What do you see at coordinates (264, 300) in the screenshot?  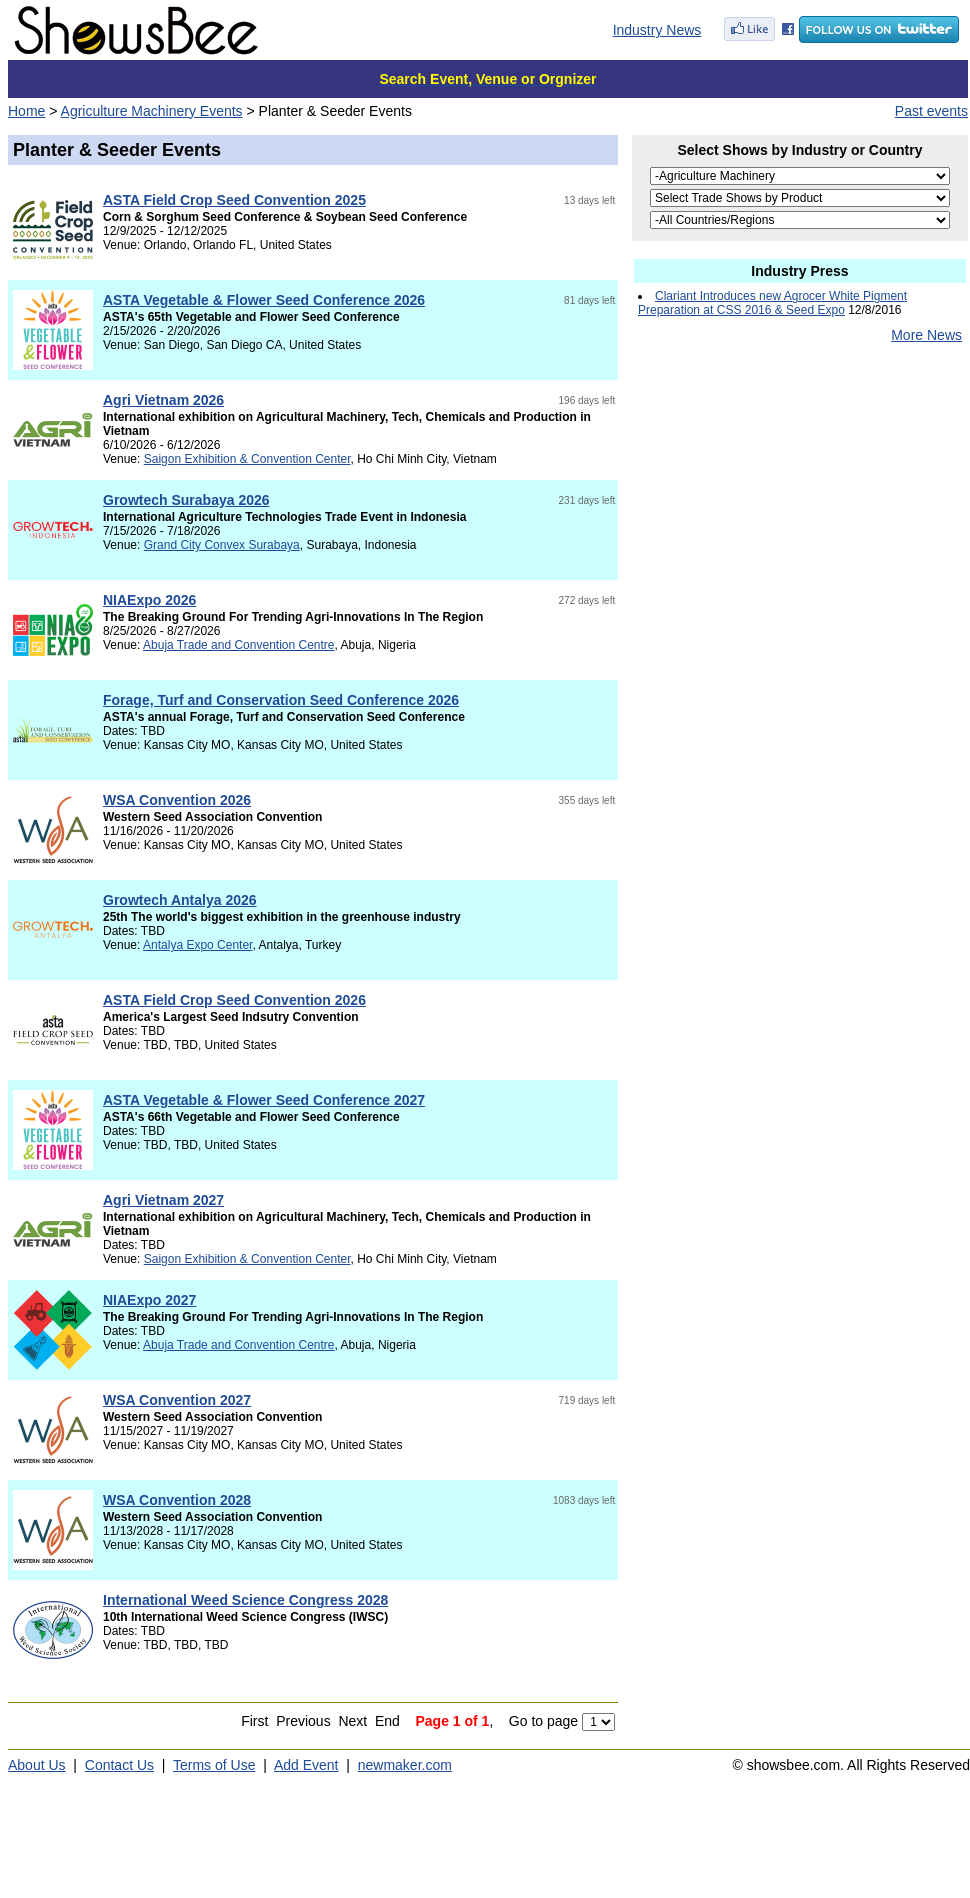 I see `ASTA Vegetable & Flower Seed Conference 2026` at bounding box center [264, 300].